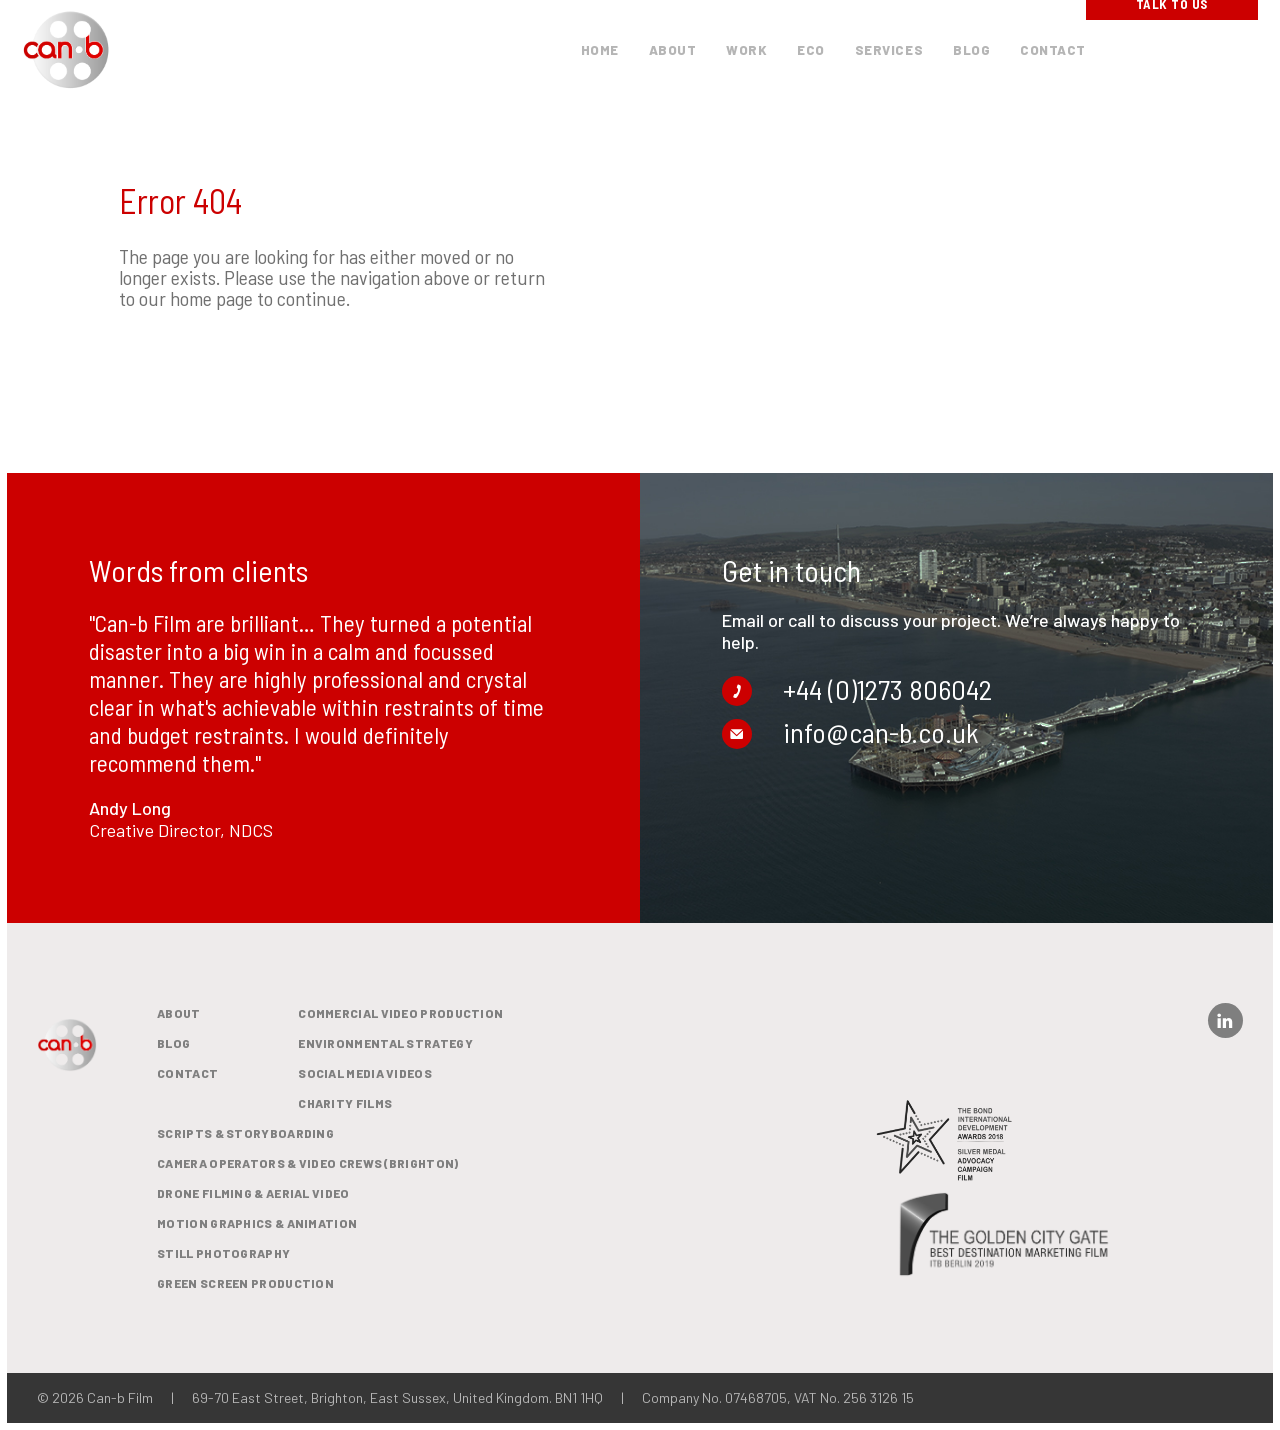  Describe the element at coordinates (858, 724) in the screenshot. I see `info@can-b.co.uk` at that location.